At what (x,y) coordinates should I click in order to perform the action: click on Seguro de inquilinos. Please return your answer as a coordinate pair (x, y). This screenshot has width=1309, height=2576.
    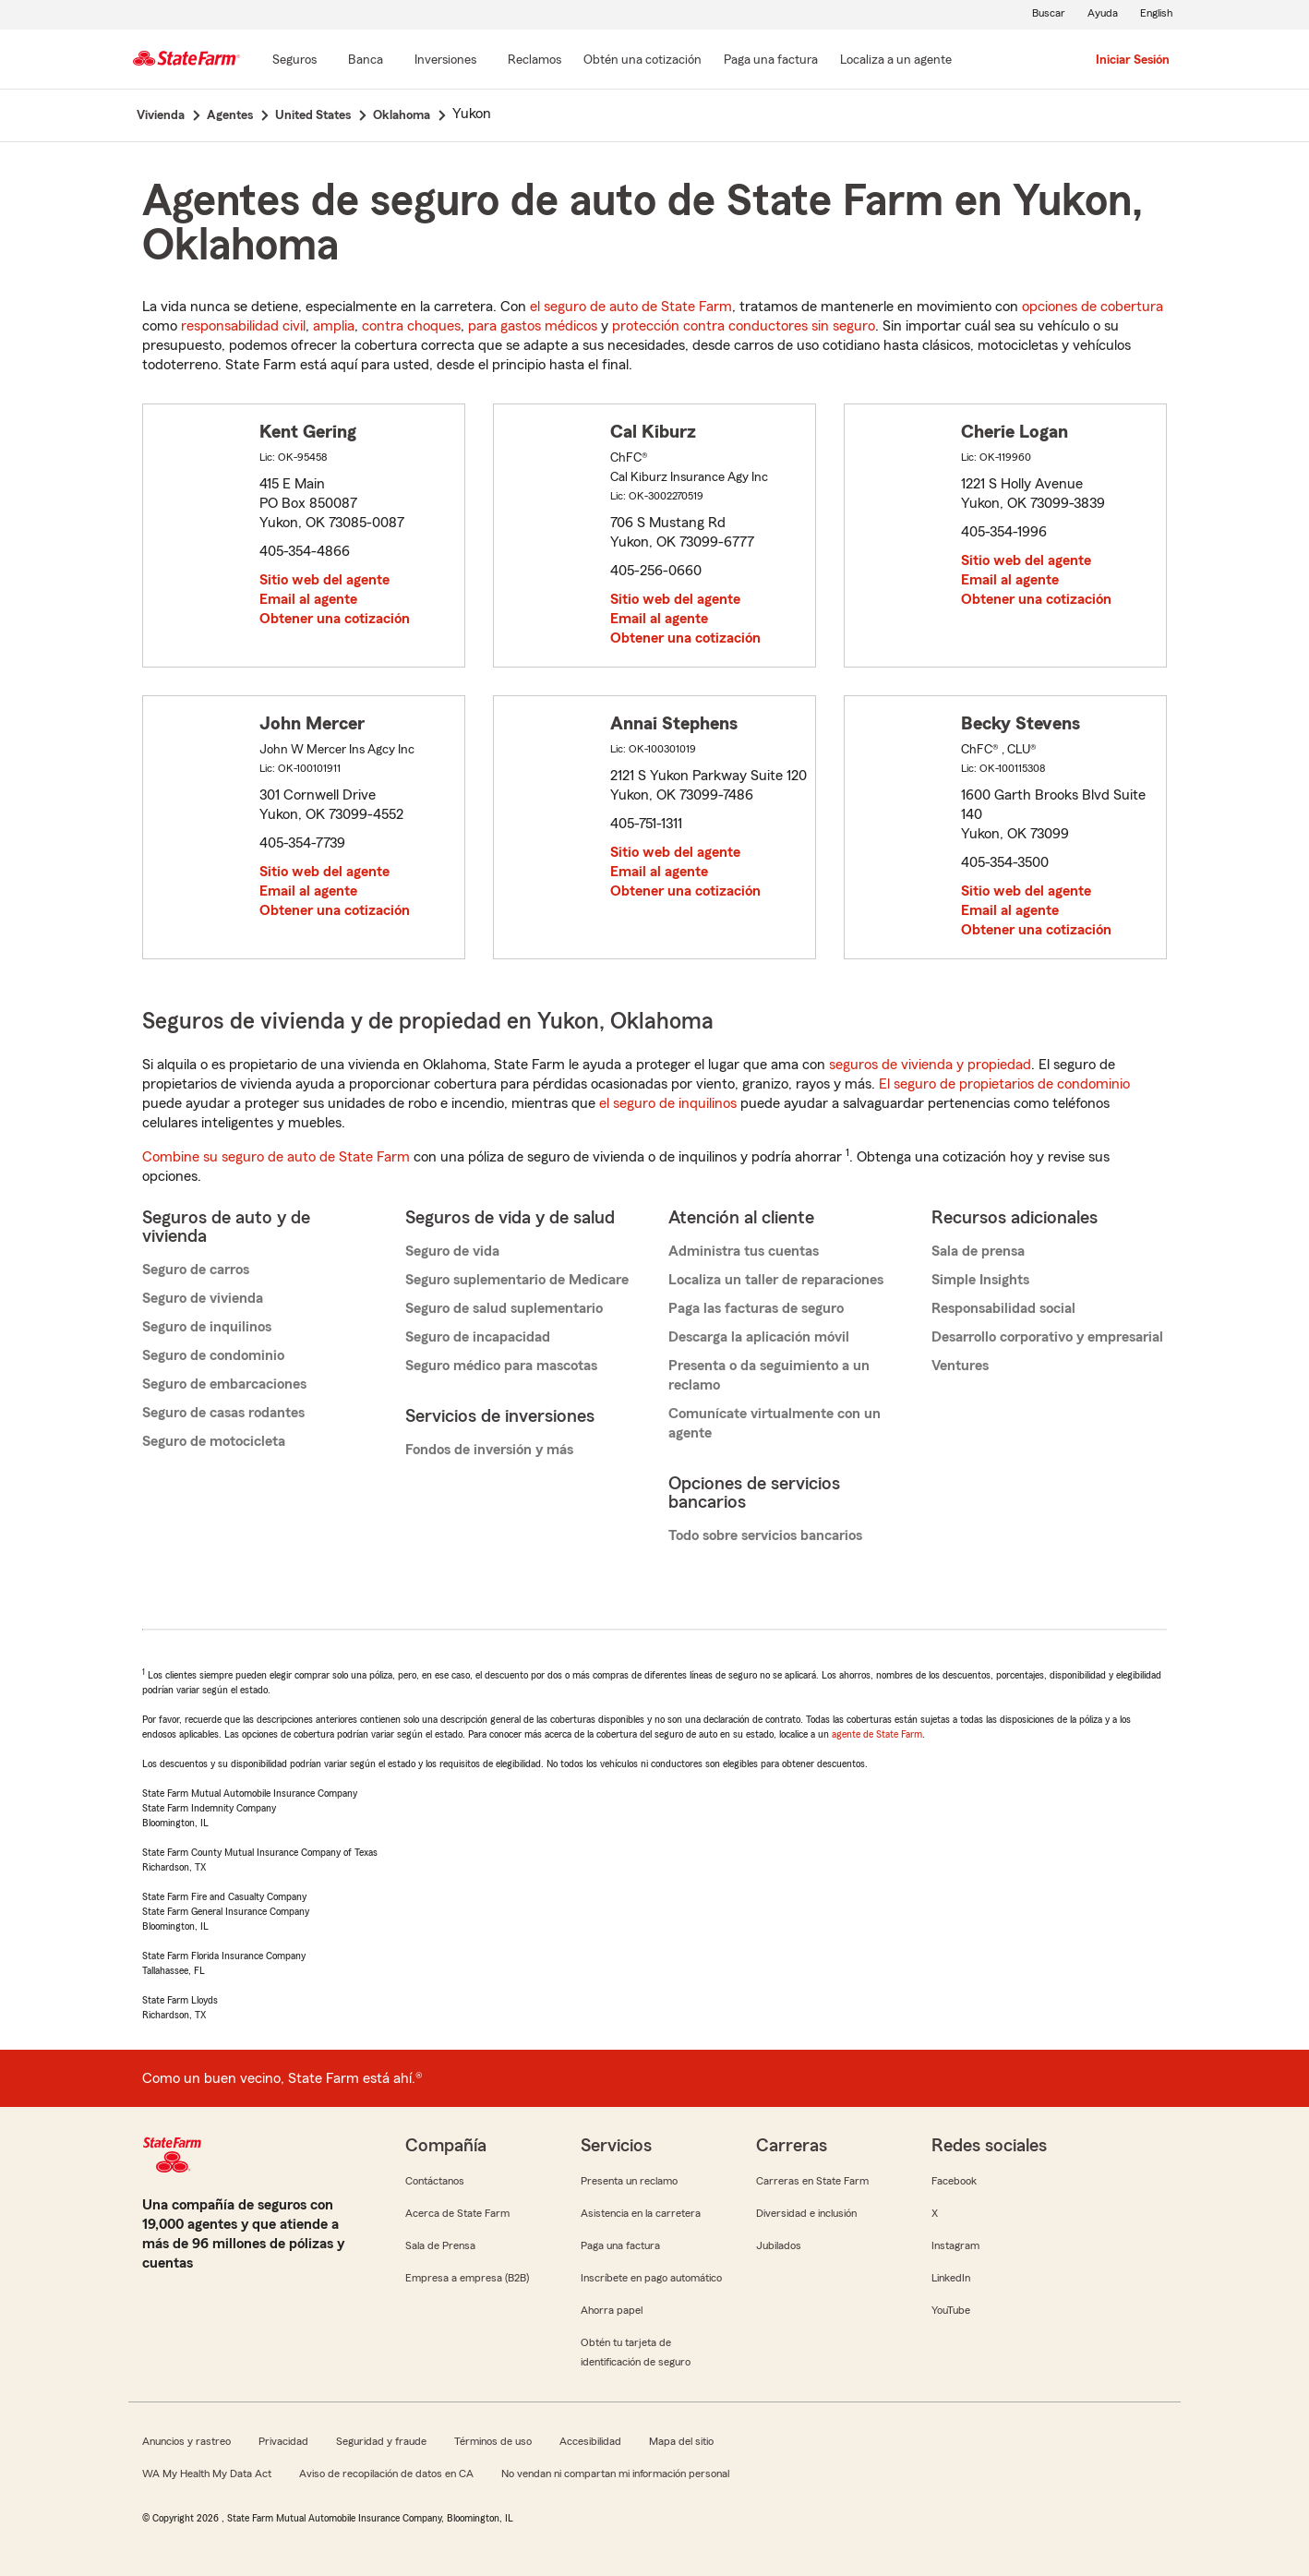
    Looking at the image, I should click on (206, 1326).